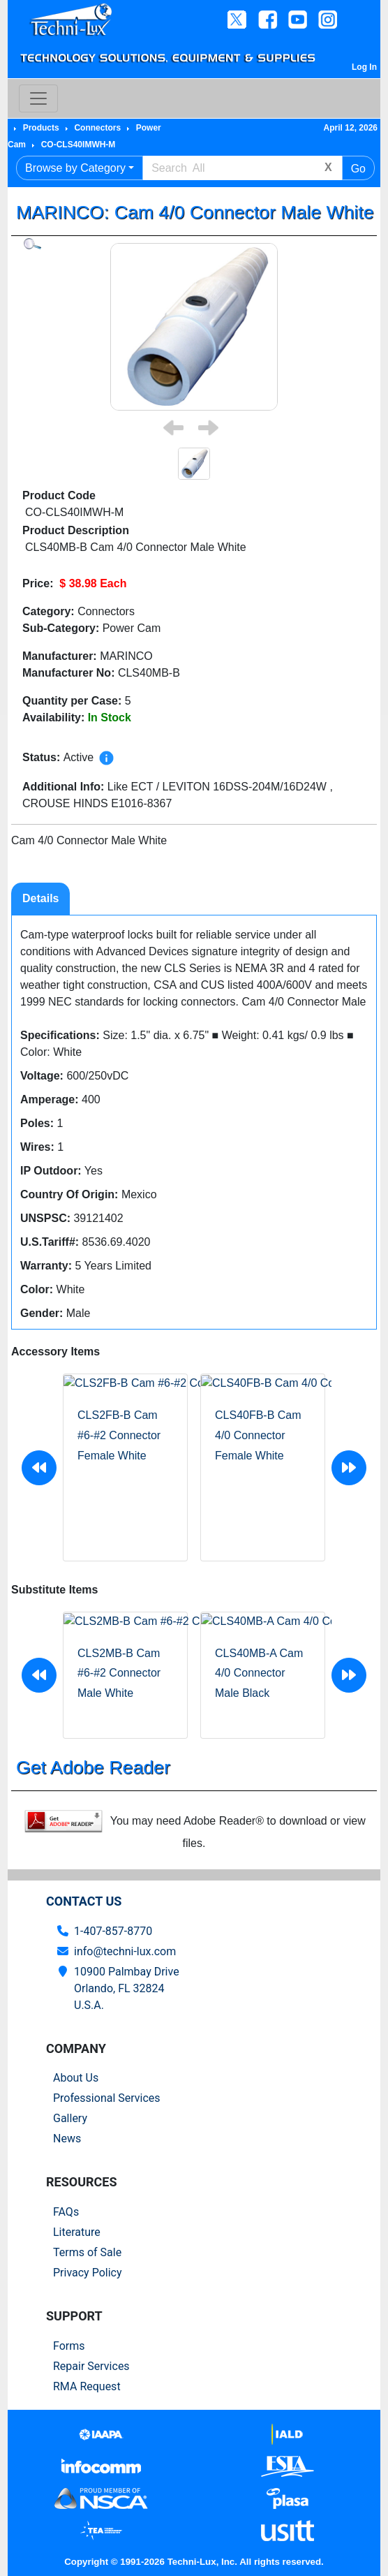  What do you see at coordinates (75, 168) in the screenshot?
I see `Browse by Category` at bounding box center [75, 168].